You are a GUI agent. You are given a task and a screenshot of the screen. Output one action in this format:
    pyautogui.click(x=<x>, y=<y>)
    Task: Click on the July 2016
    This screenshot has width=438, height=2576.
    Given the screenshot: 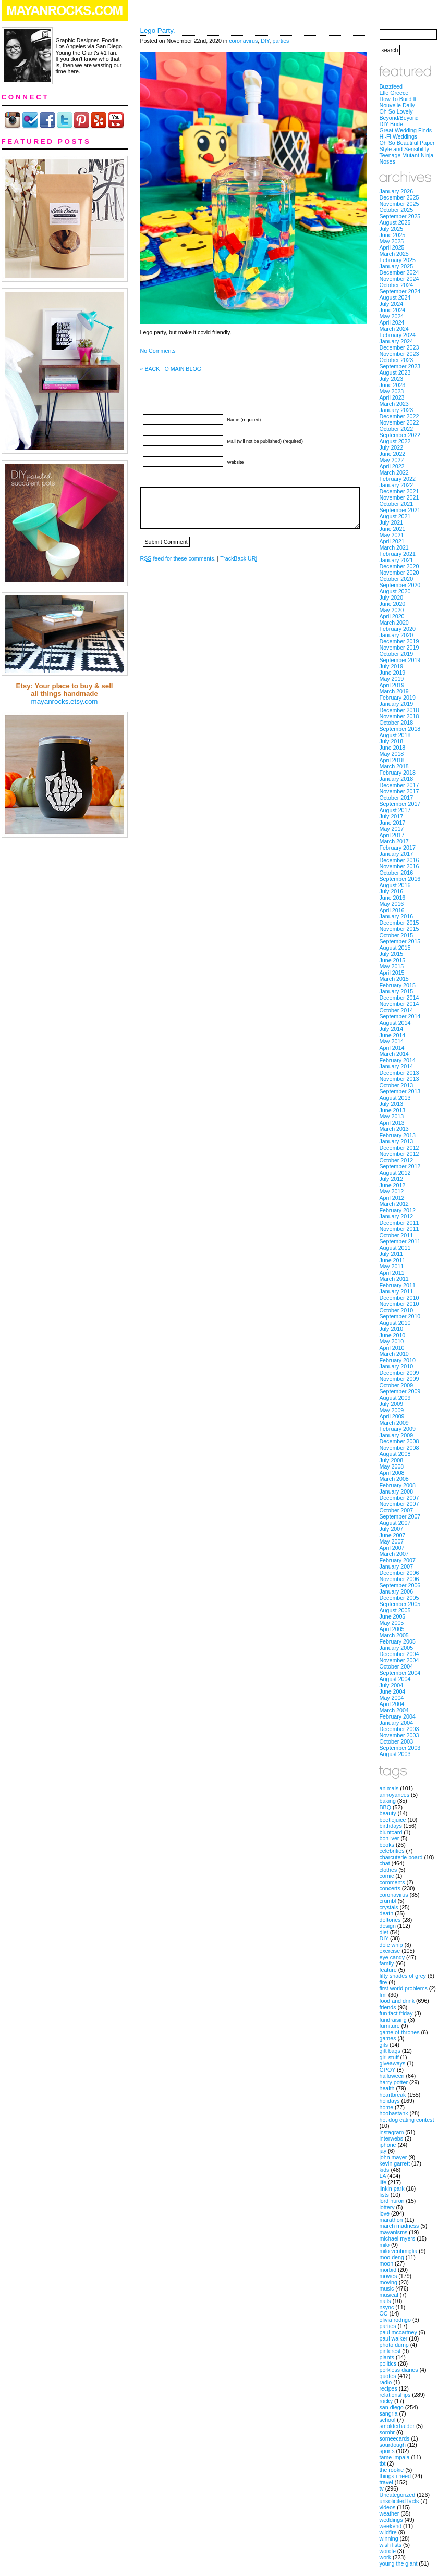 What is the action you would take?
    pyautogui.click(x=392, y=891)
    